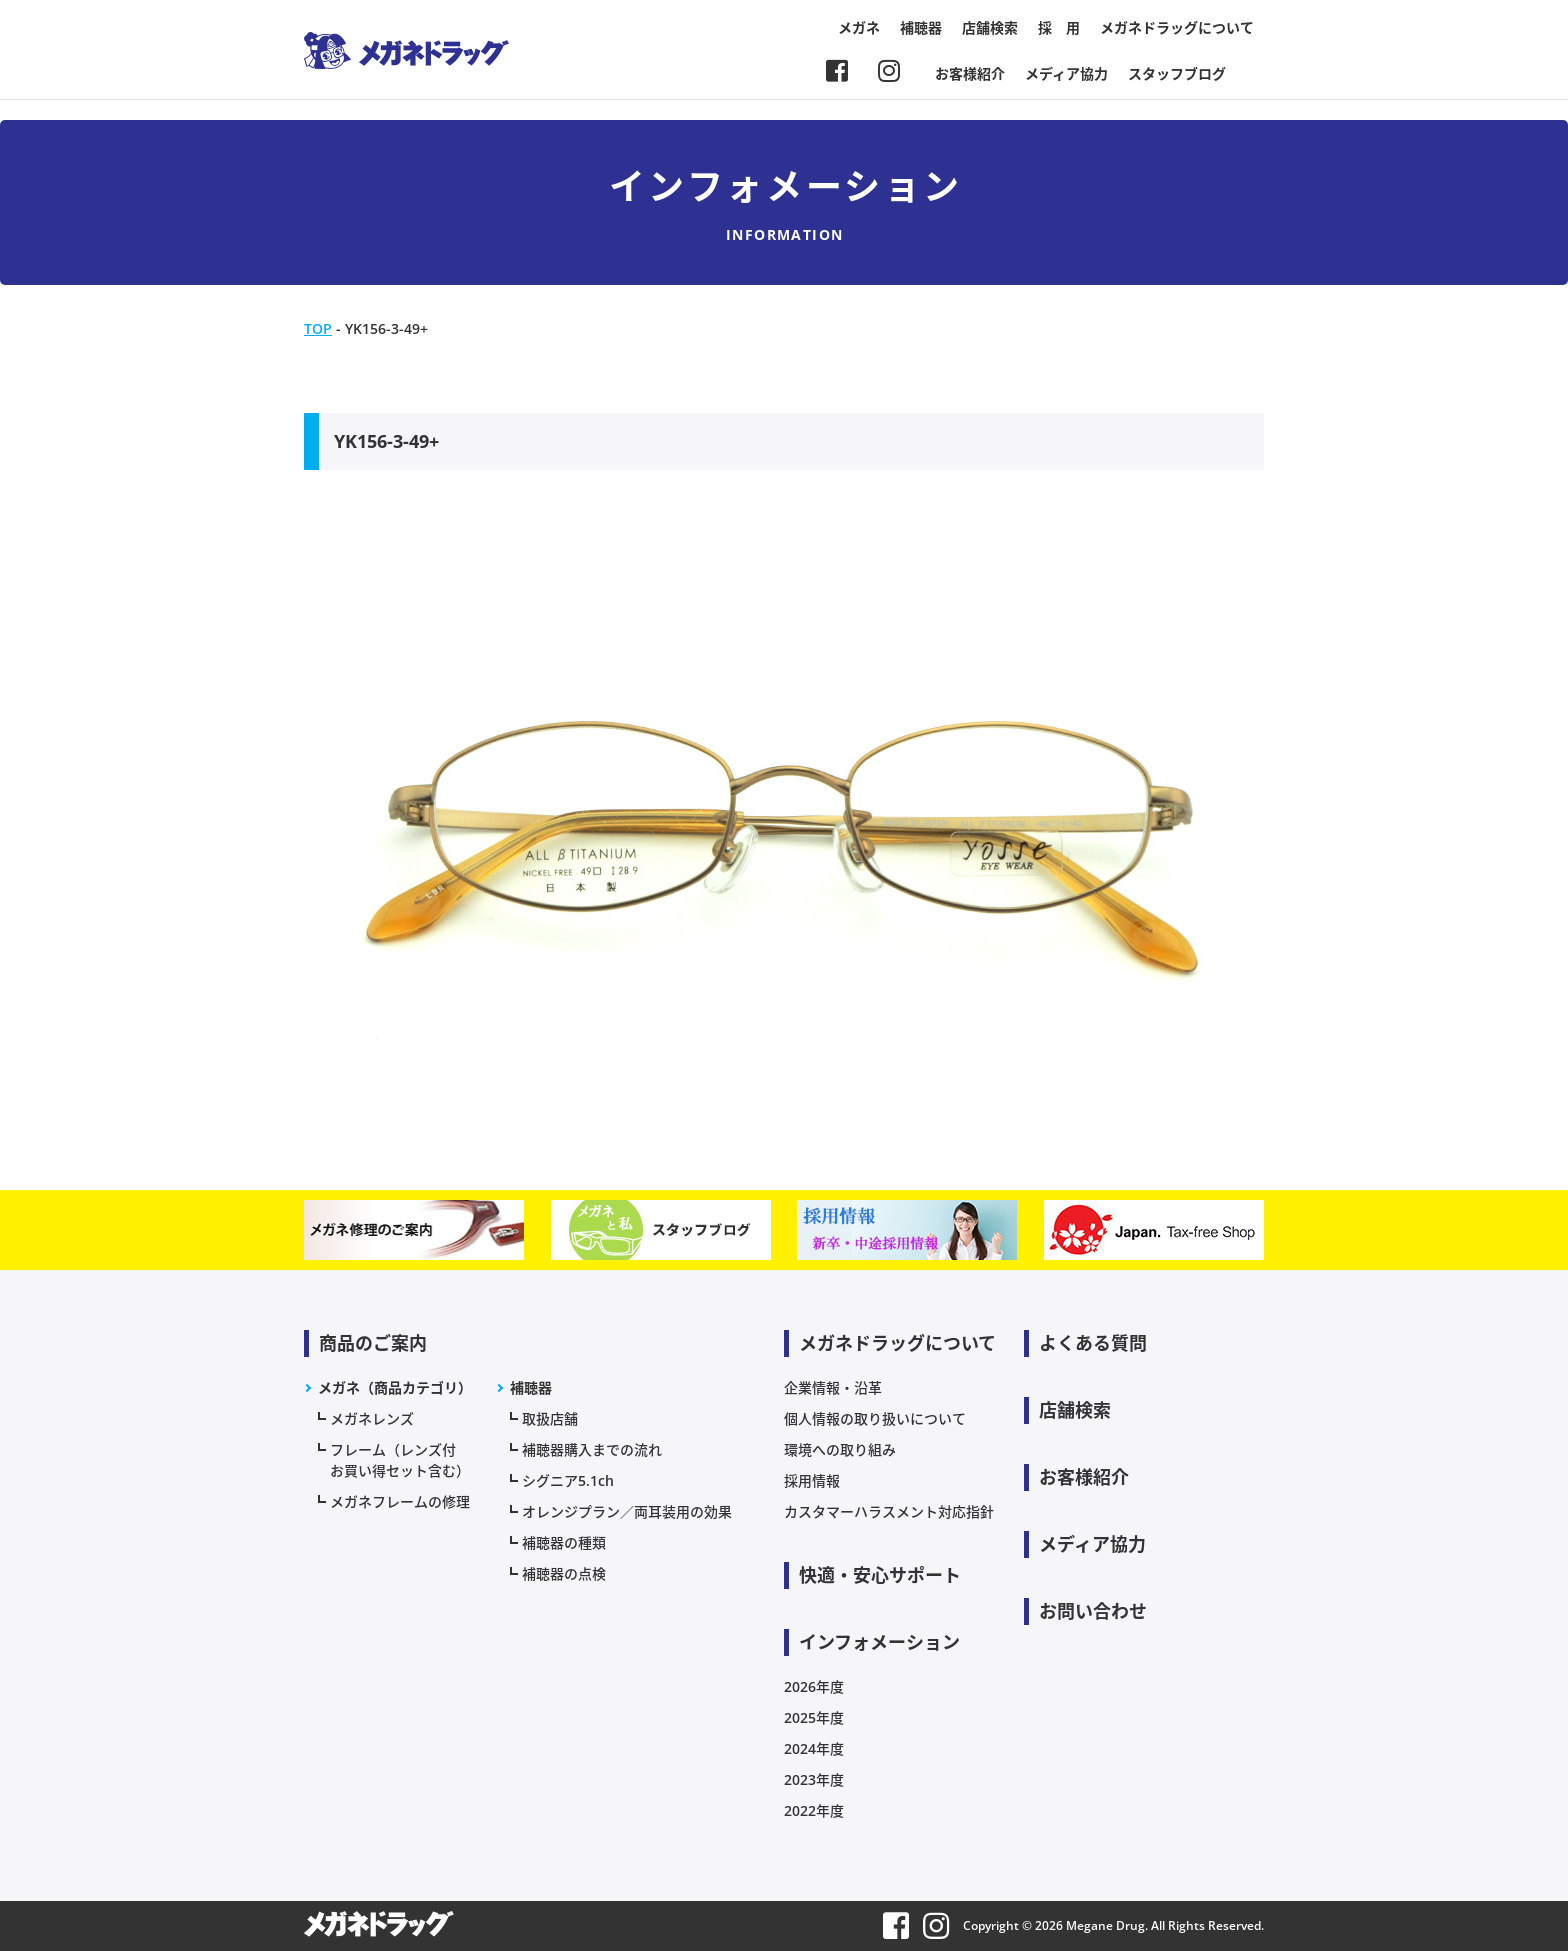  Describe the element at coordinates (1093, 1611) in the screenshot. I see `お問い合わせ` at that location.